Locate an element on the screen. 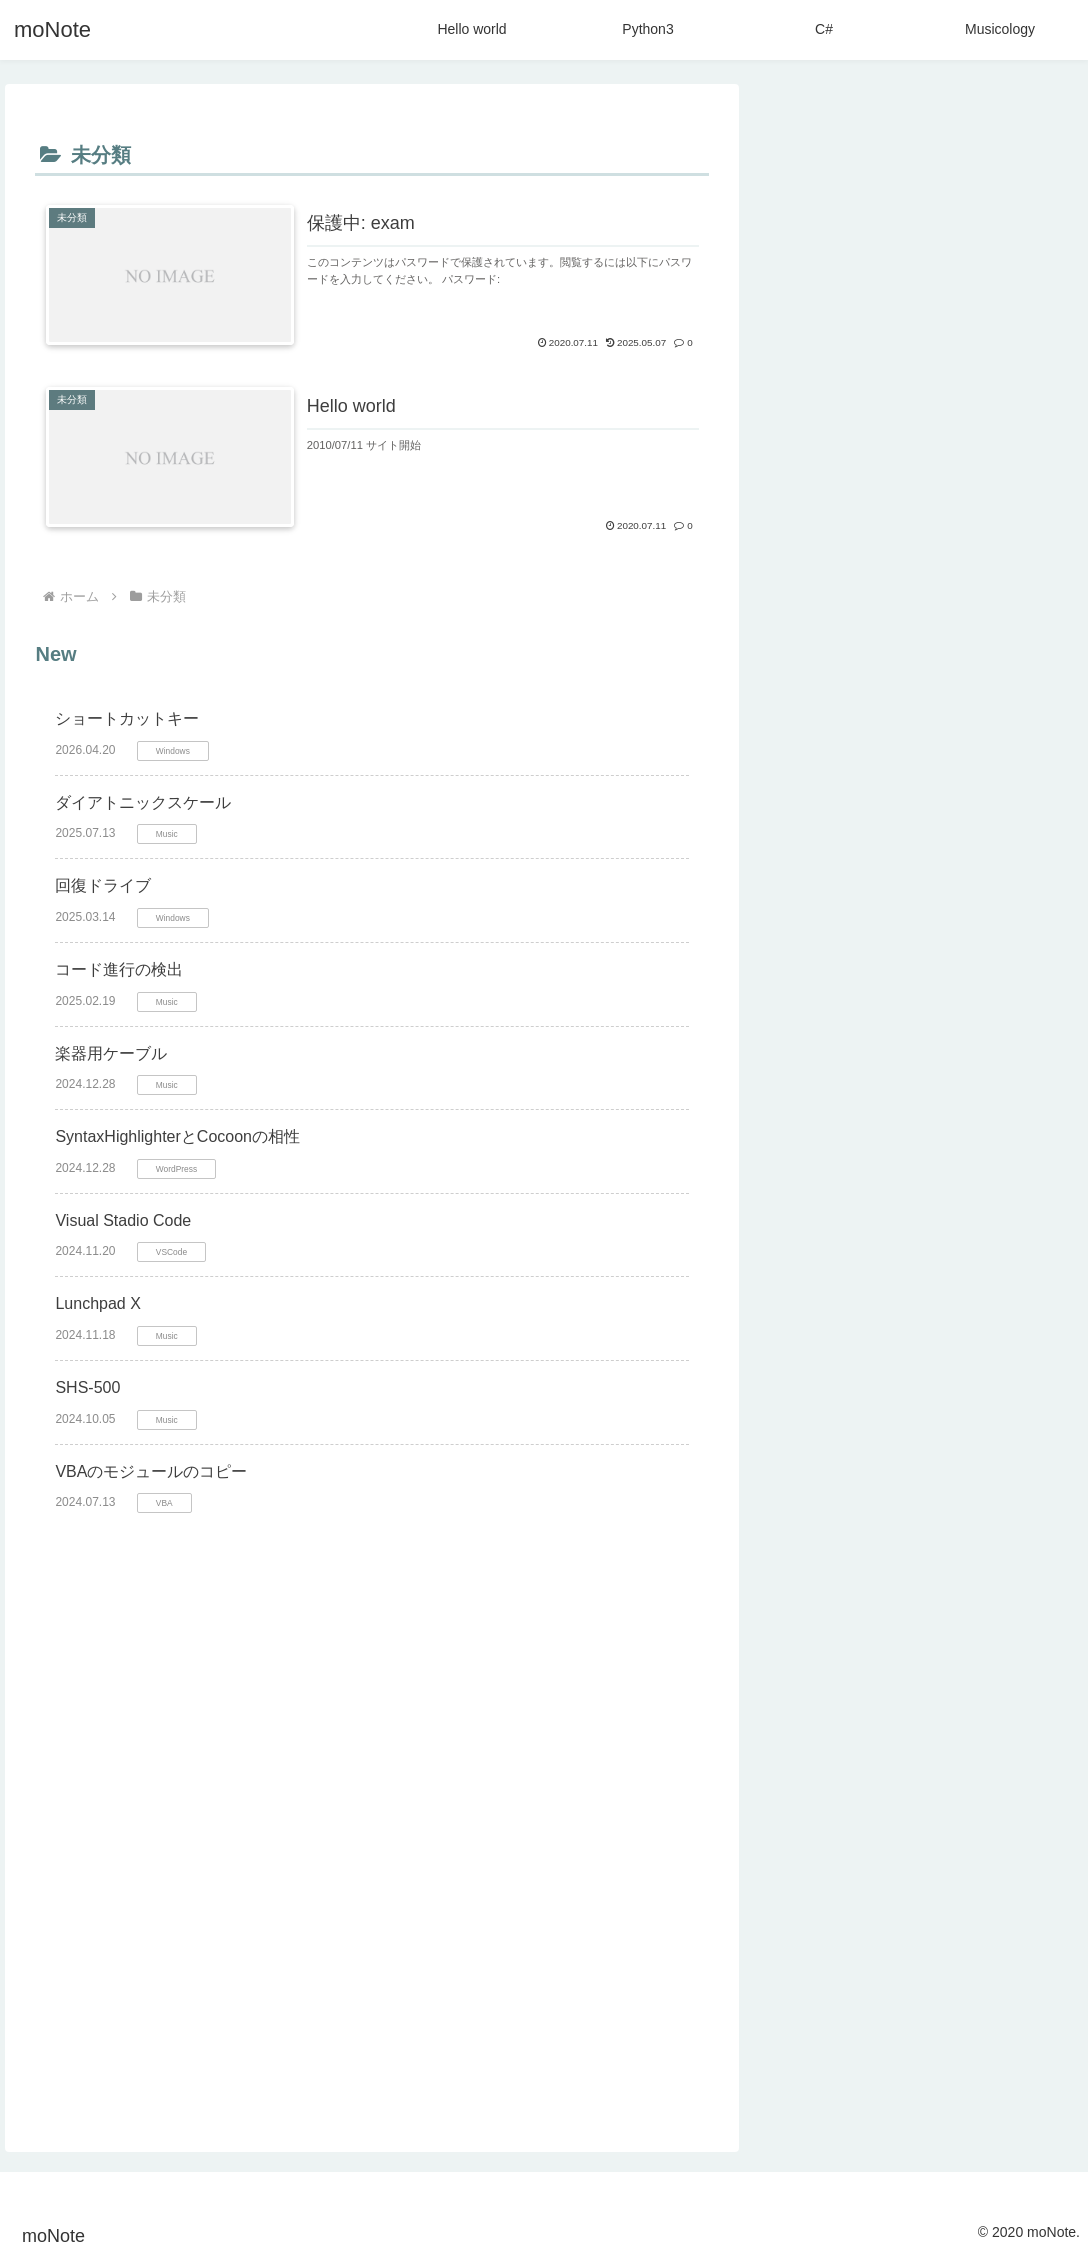  [Visual Studio (1個の項目)] is located at coordinates (981, 2097).